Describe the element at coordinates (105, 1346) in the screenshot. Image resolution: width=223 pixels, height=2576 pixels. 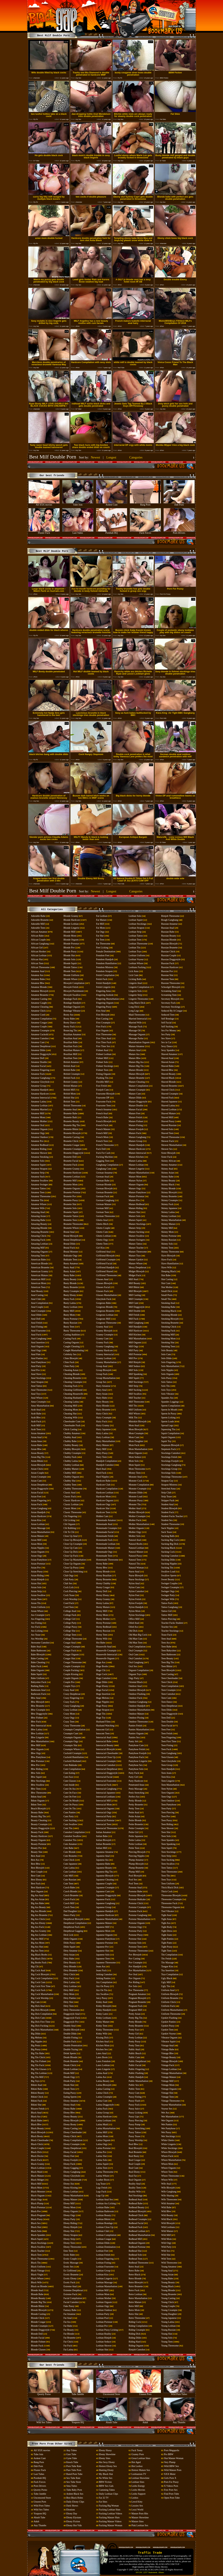
I see `Granny Gangbang` at that location.